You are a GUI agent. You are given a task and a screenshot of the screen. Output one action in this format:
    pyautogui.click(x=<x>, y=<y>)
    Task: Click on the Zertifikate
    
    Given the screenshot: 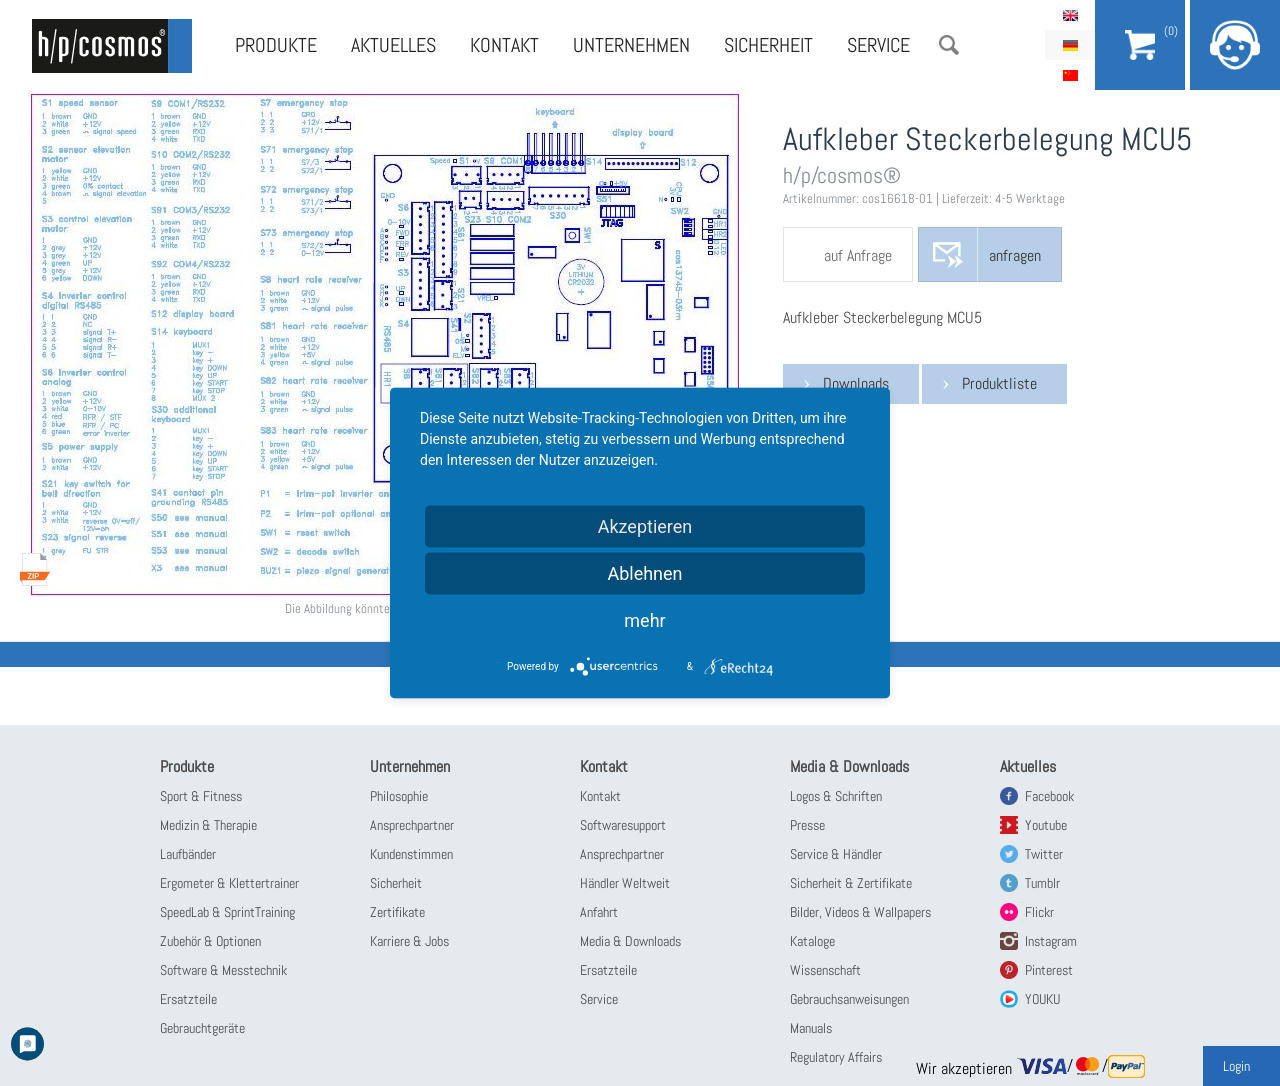 What is the action you would take?
    pyautogui.click(x=397, y=912)
    